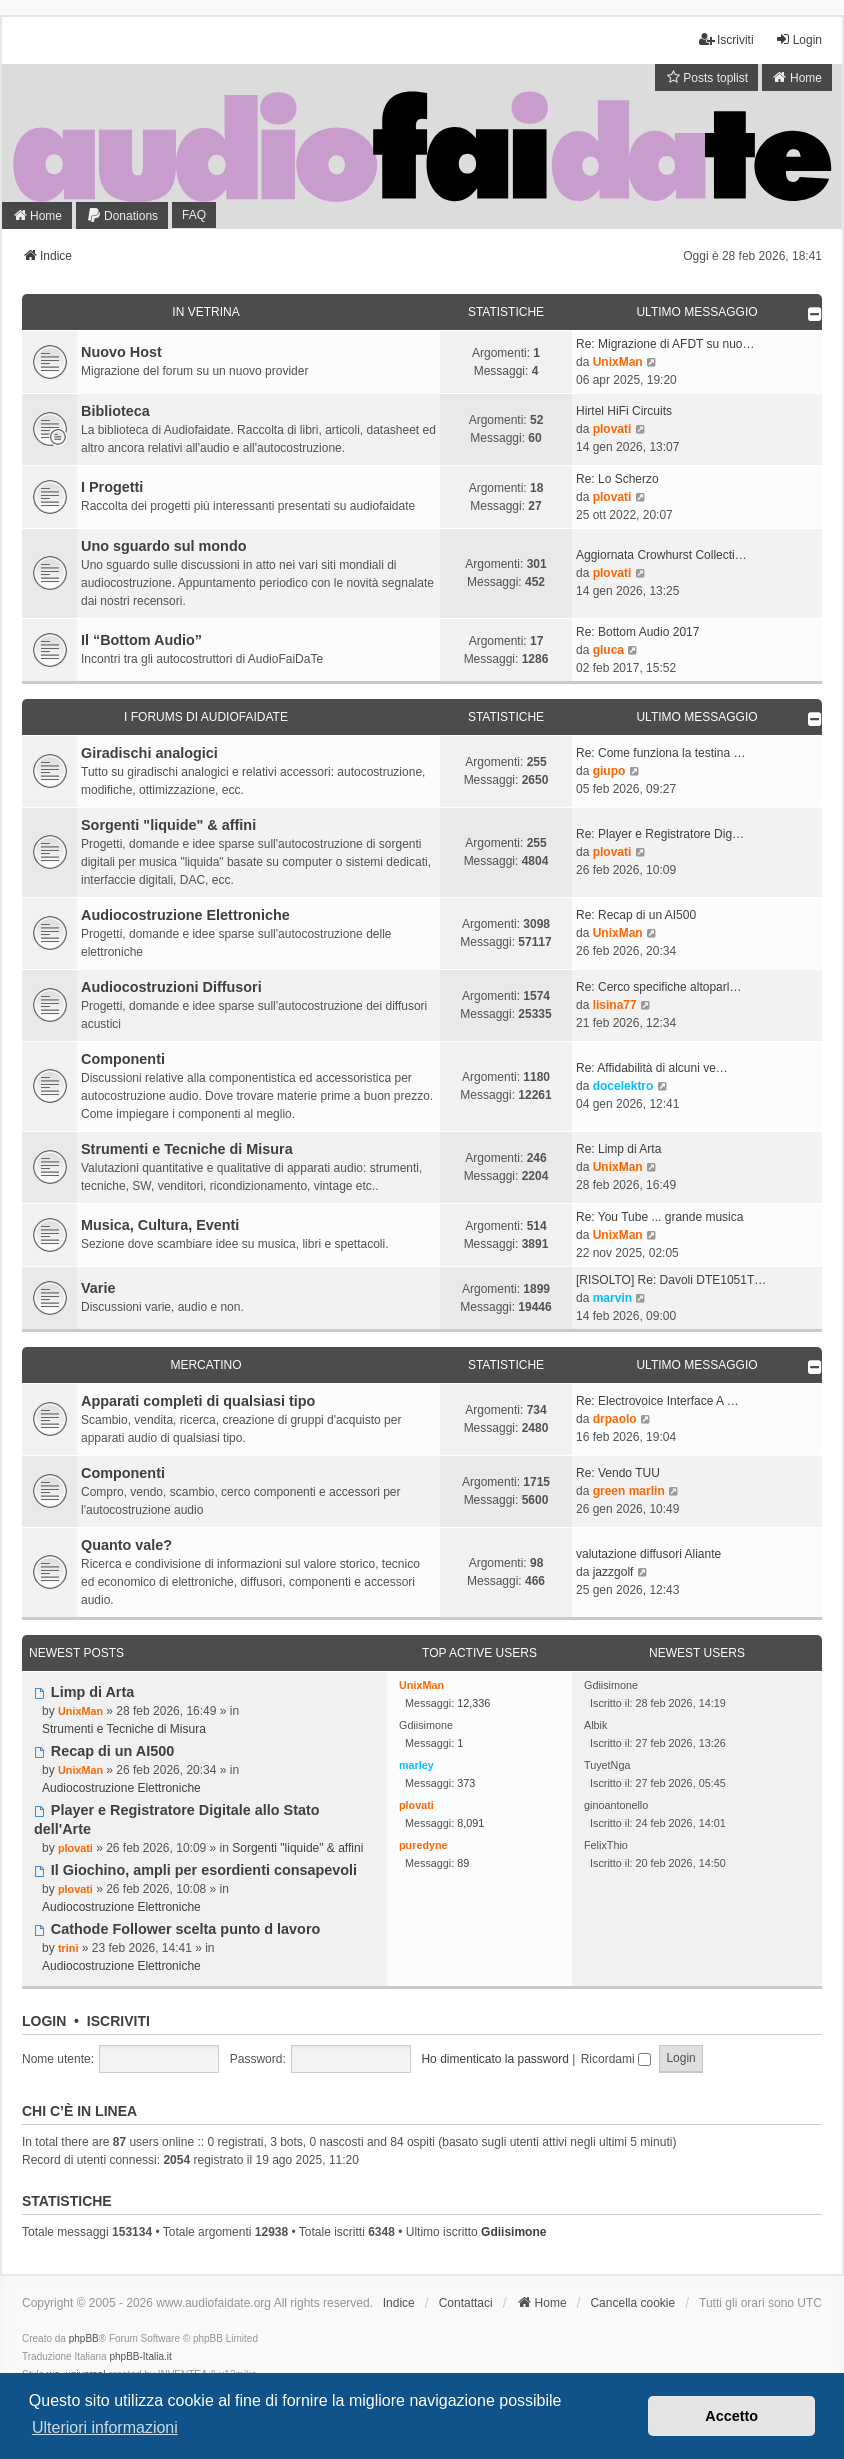 The image size is (844, 2459). What do you see at coordinates (123, 1059) in the screenshot?
I see `Componenti` at bounding box center [123, 1059].